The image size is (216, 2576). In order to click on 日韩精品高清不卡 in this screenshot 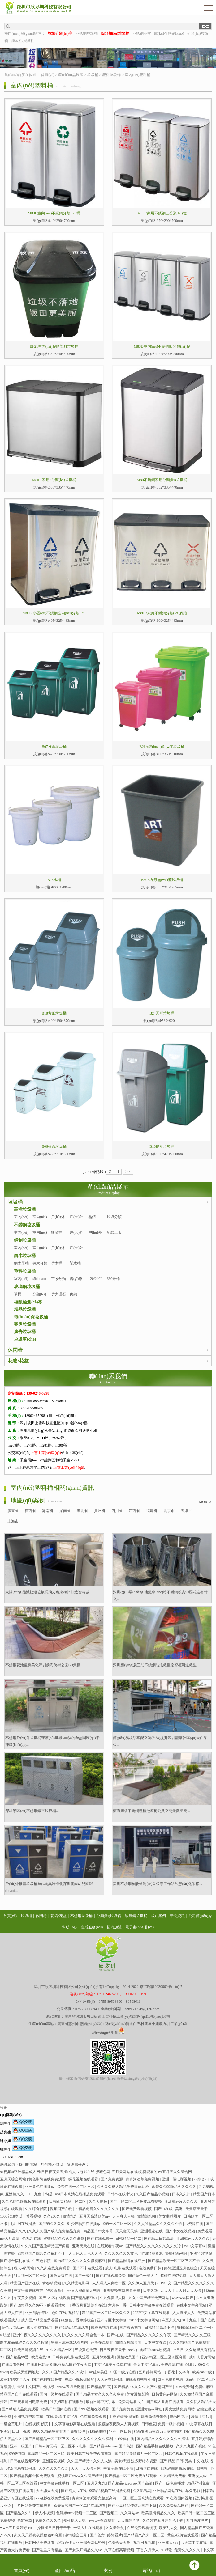, I will do `click(160, 2327)`.